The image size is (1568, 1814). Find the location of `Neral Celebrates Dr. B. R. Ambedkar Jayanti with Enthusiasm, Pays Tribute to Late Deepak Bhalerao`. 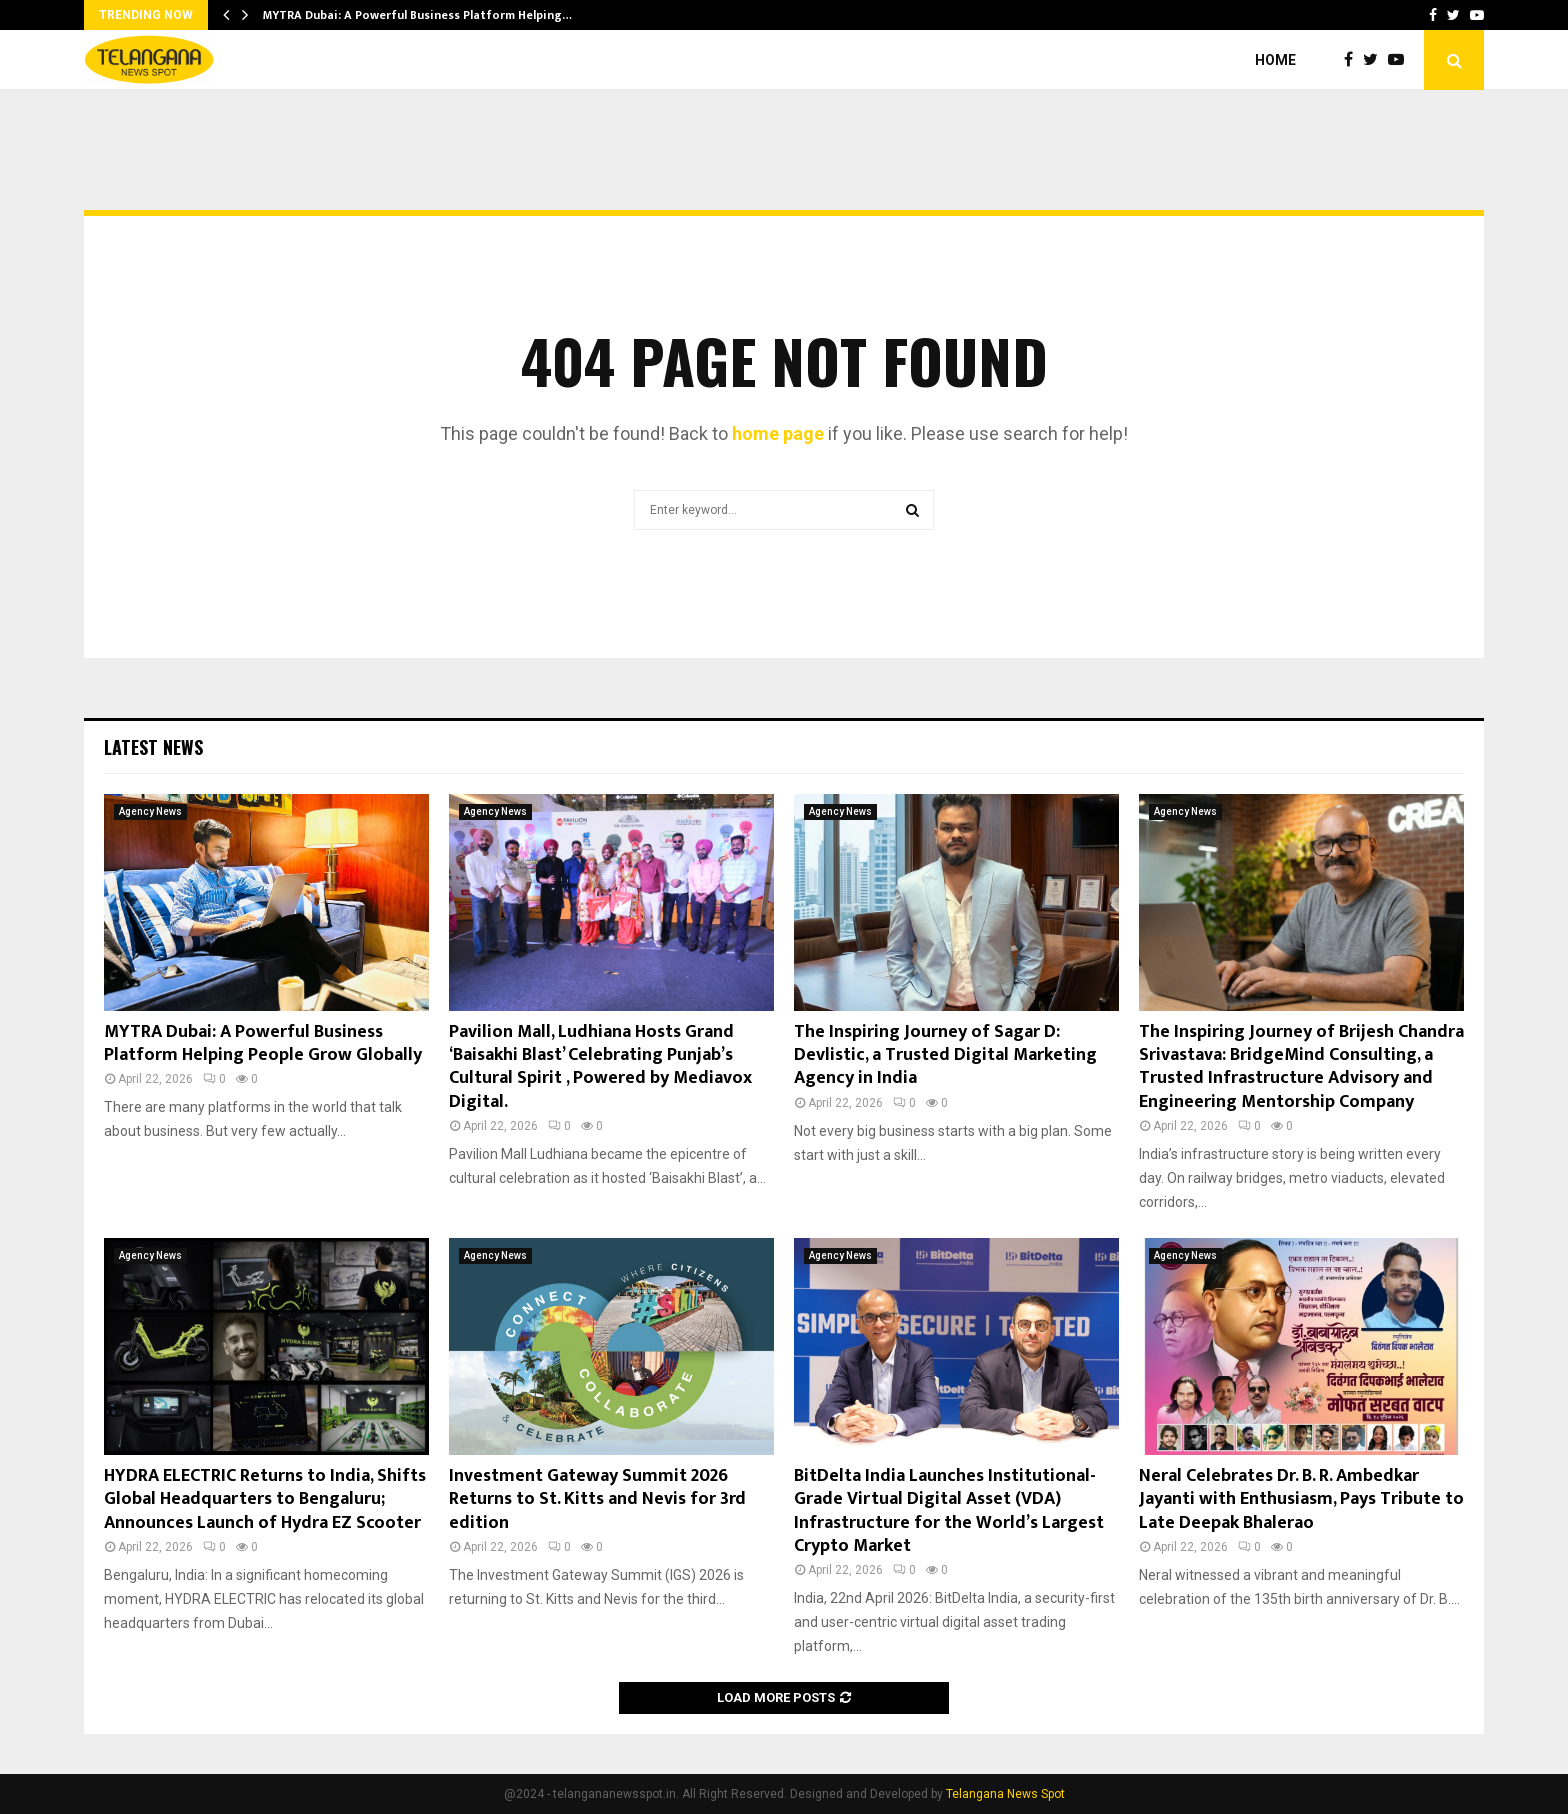

Neral Celebrates Dr. B. R. Ambedkar Jayanti with Enthusiasm, Pays Tribute to Late Deepak Bhalerao is located at coordinates (1301, 1499).